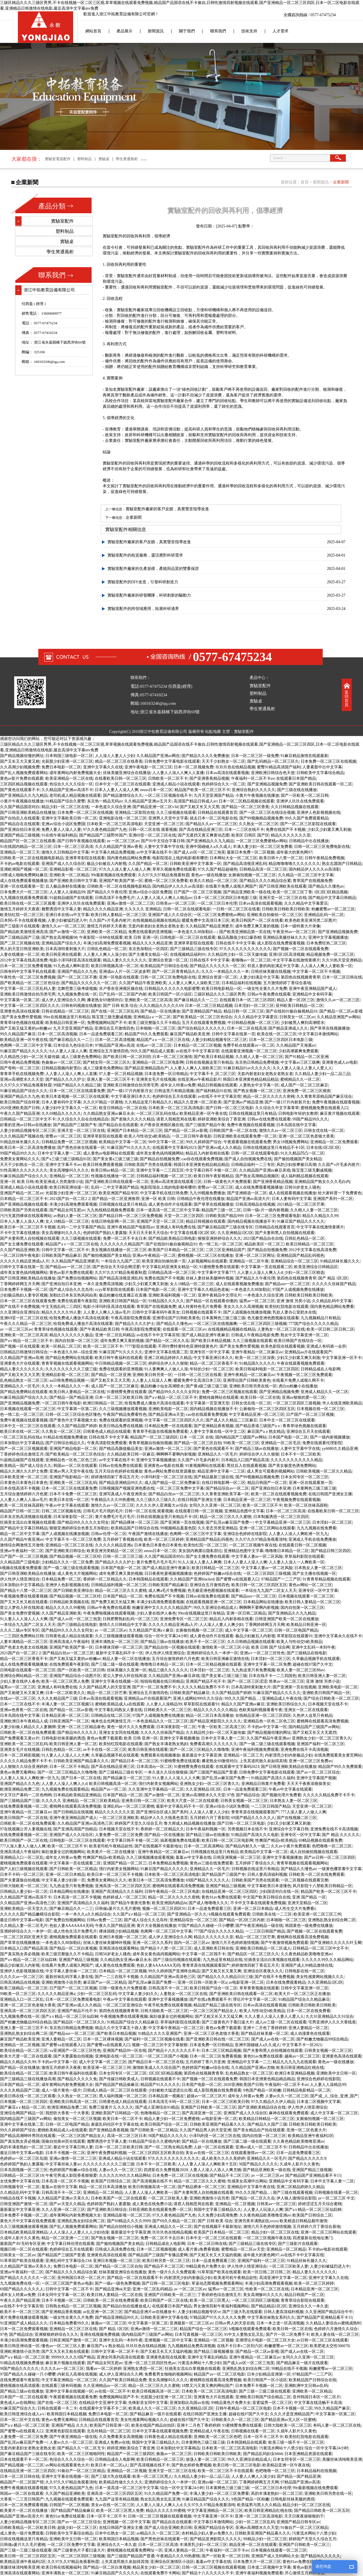 This screenshot has height=2576, width=363. Describe the element at coordinates (123, 1108) in the screenshot. I see `欧亚日韩精品一区二区在线` at that location.